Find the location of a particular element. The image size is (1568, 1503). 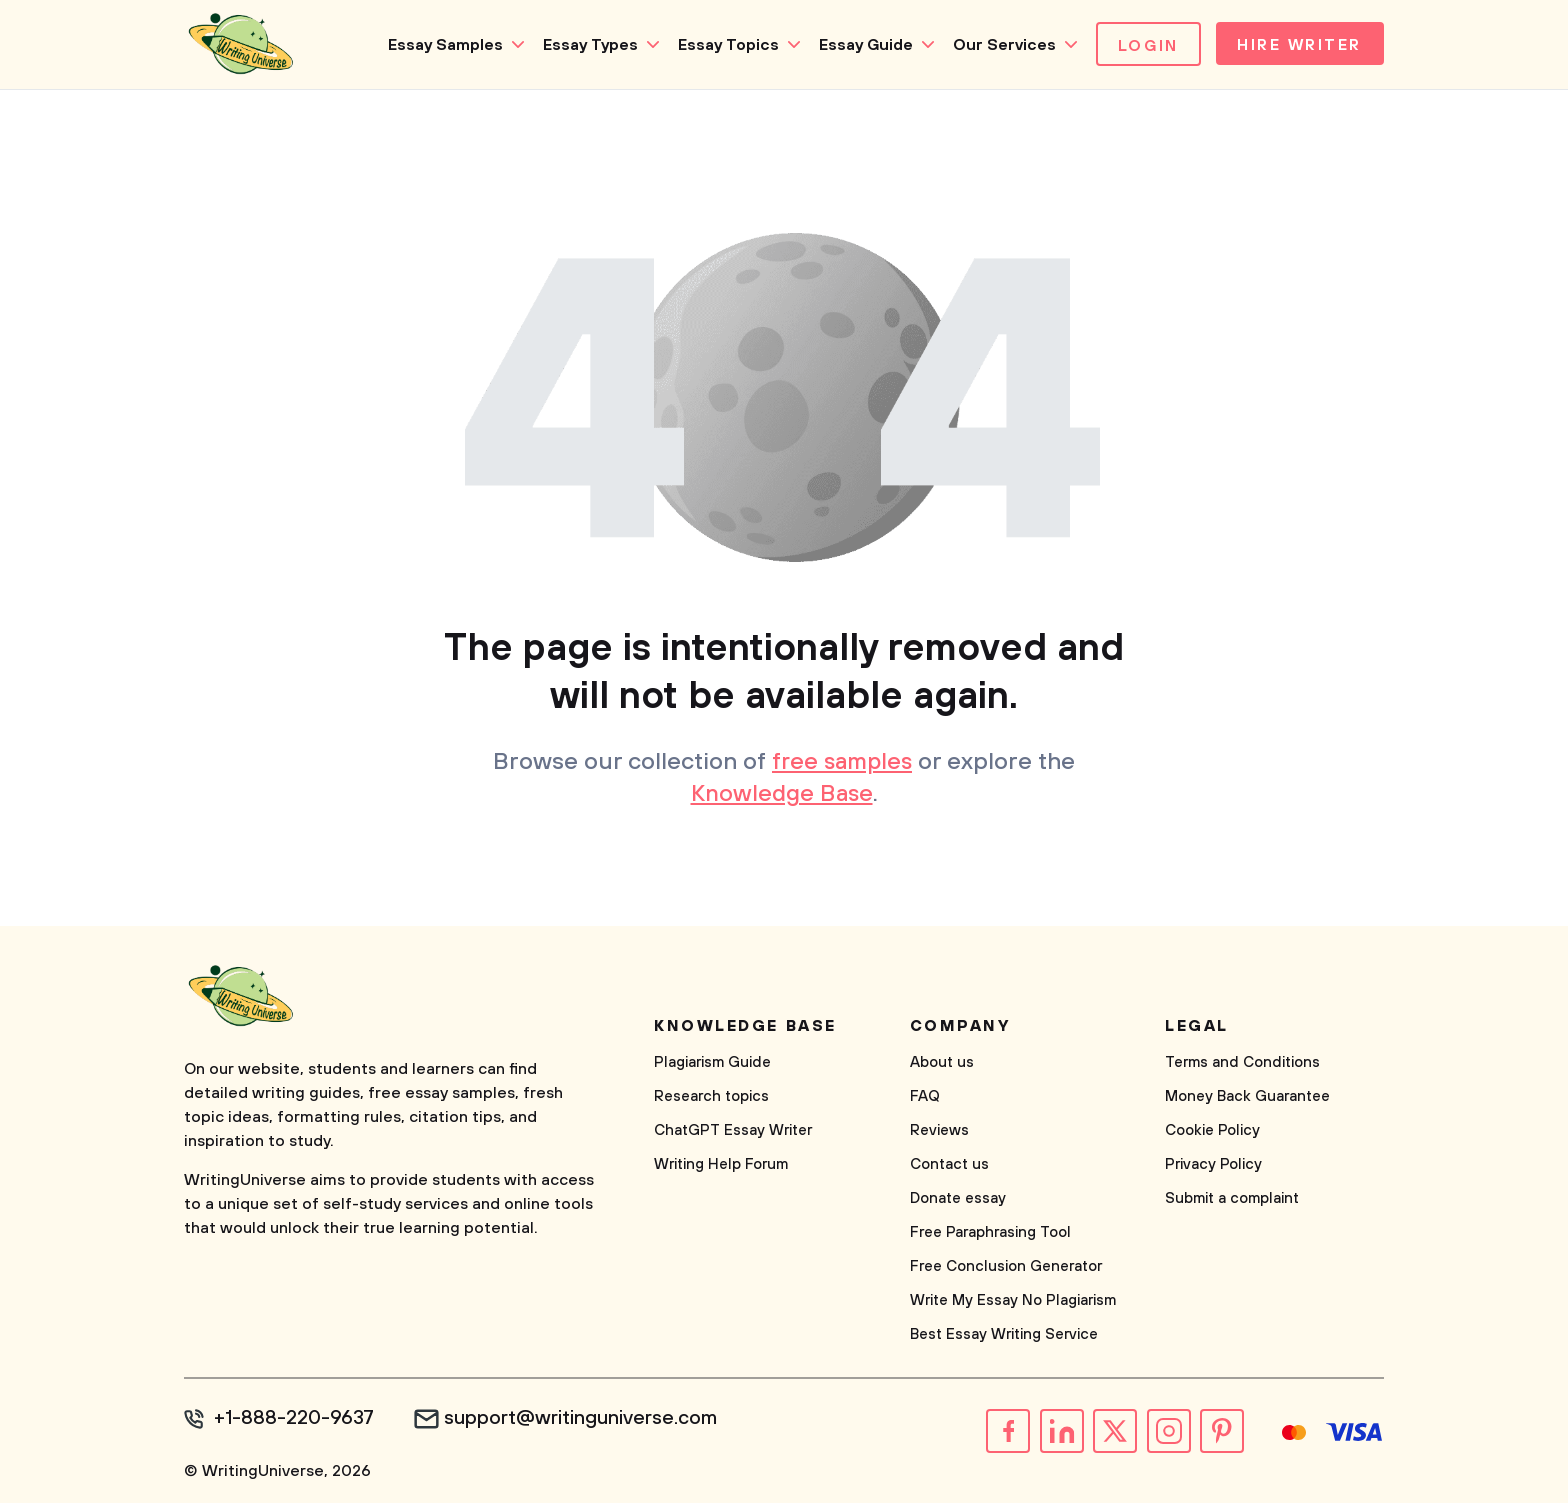

FAQ is located at coordinates (925, 1096).